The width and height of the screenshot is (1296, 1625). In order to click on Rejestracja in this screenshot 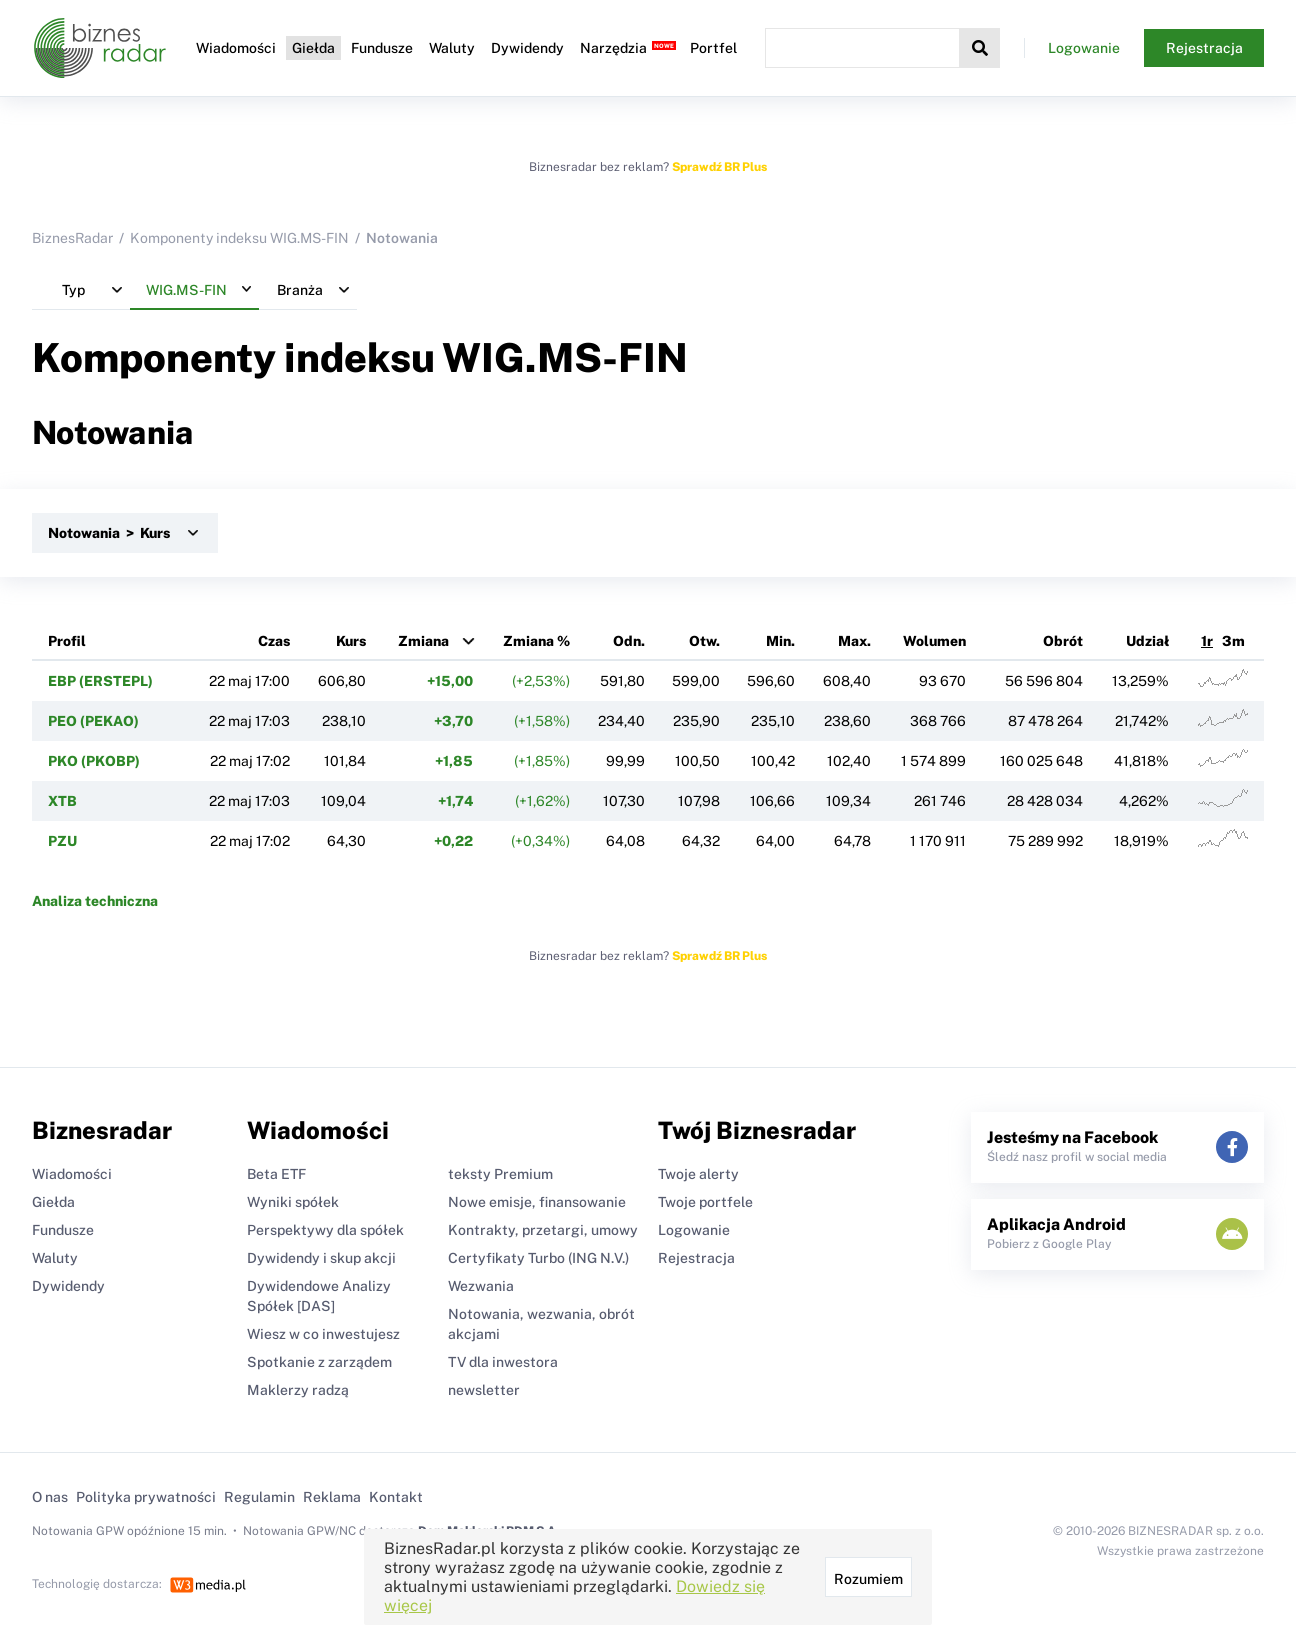, I will do `click(1204, 48)`.